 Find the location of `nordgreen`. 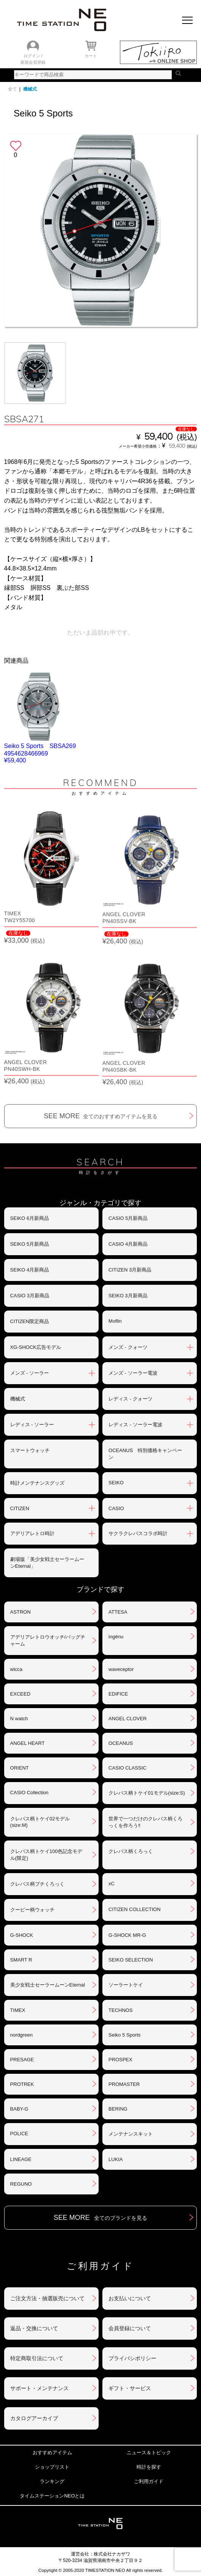

nordgreen is located at coordinates (21, 2035).